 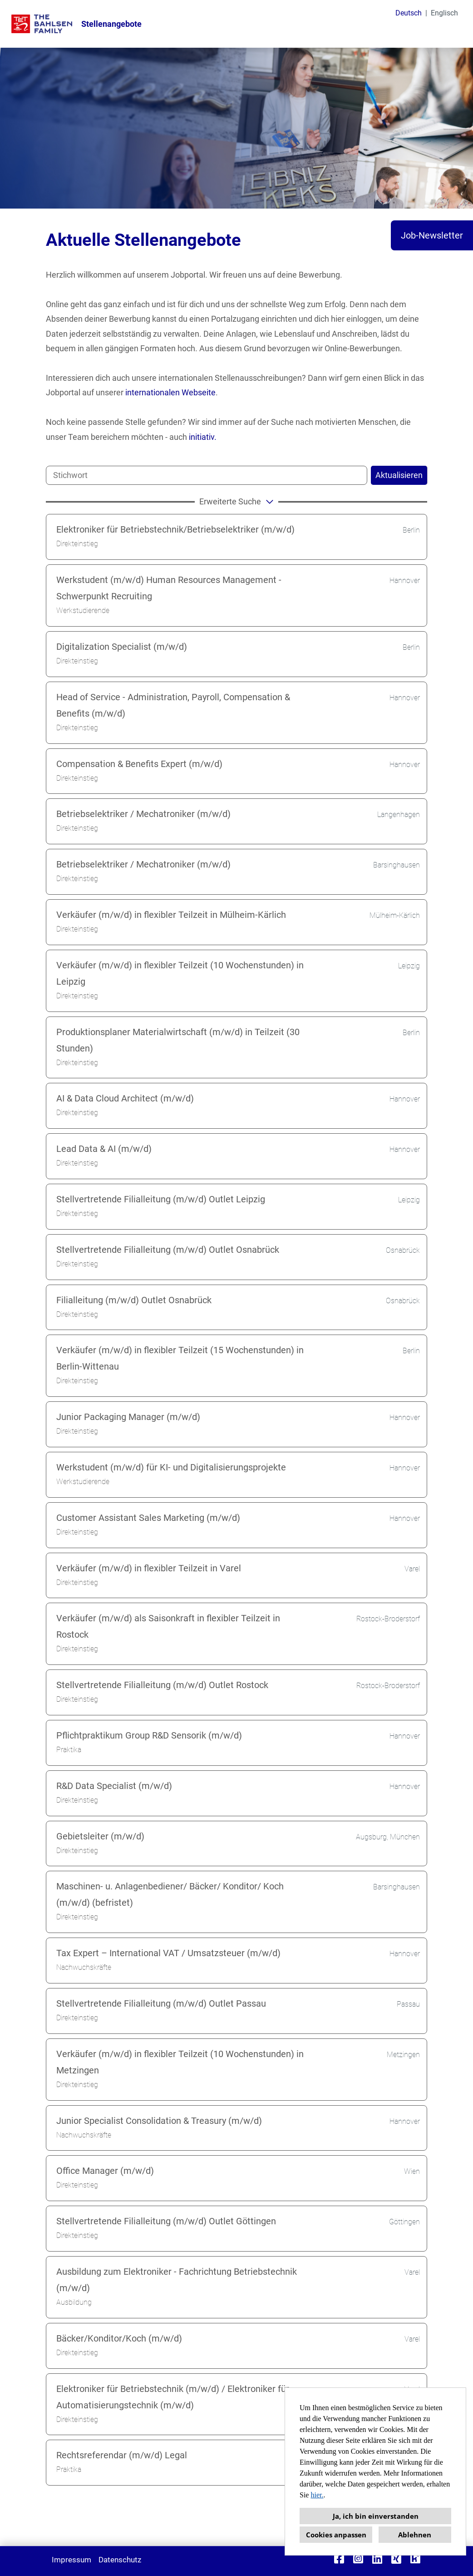 I want to click on Elektroniker für Betriebstechnik/Betriebselektriker (m/w/d), so click(x=175, y=529).